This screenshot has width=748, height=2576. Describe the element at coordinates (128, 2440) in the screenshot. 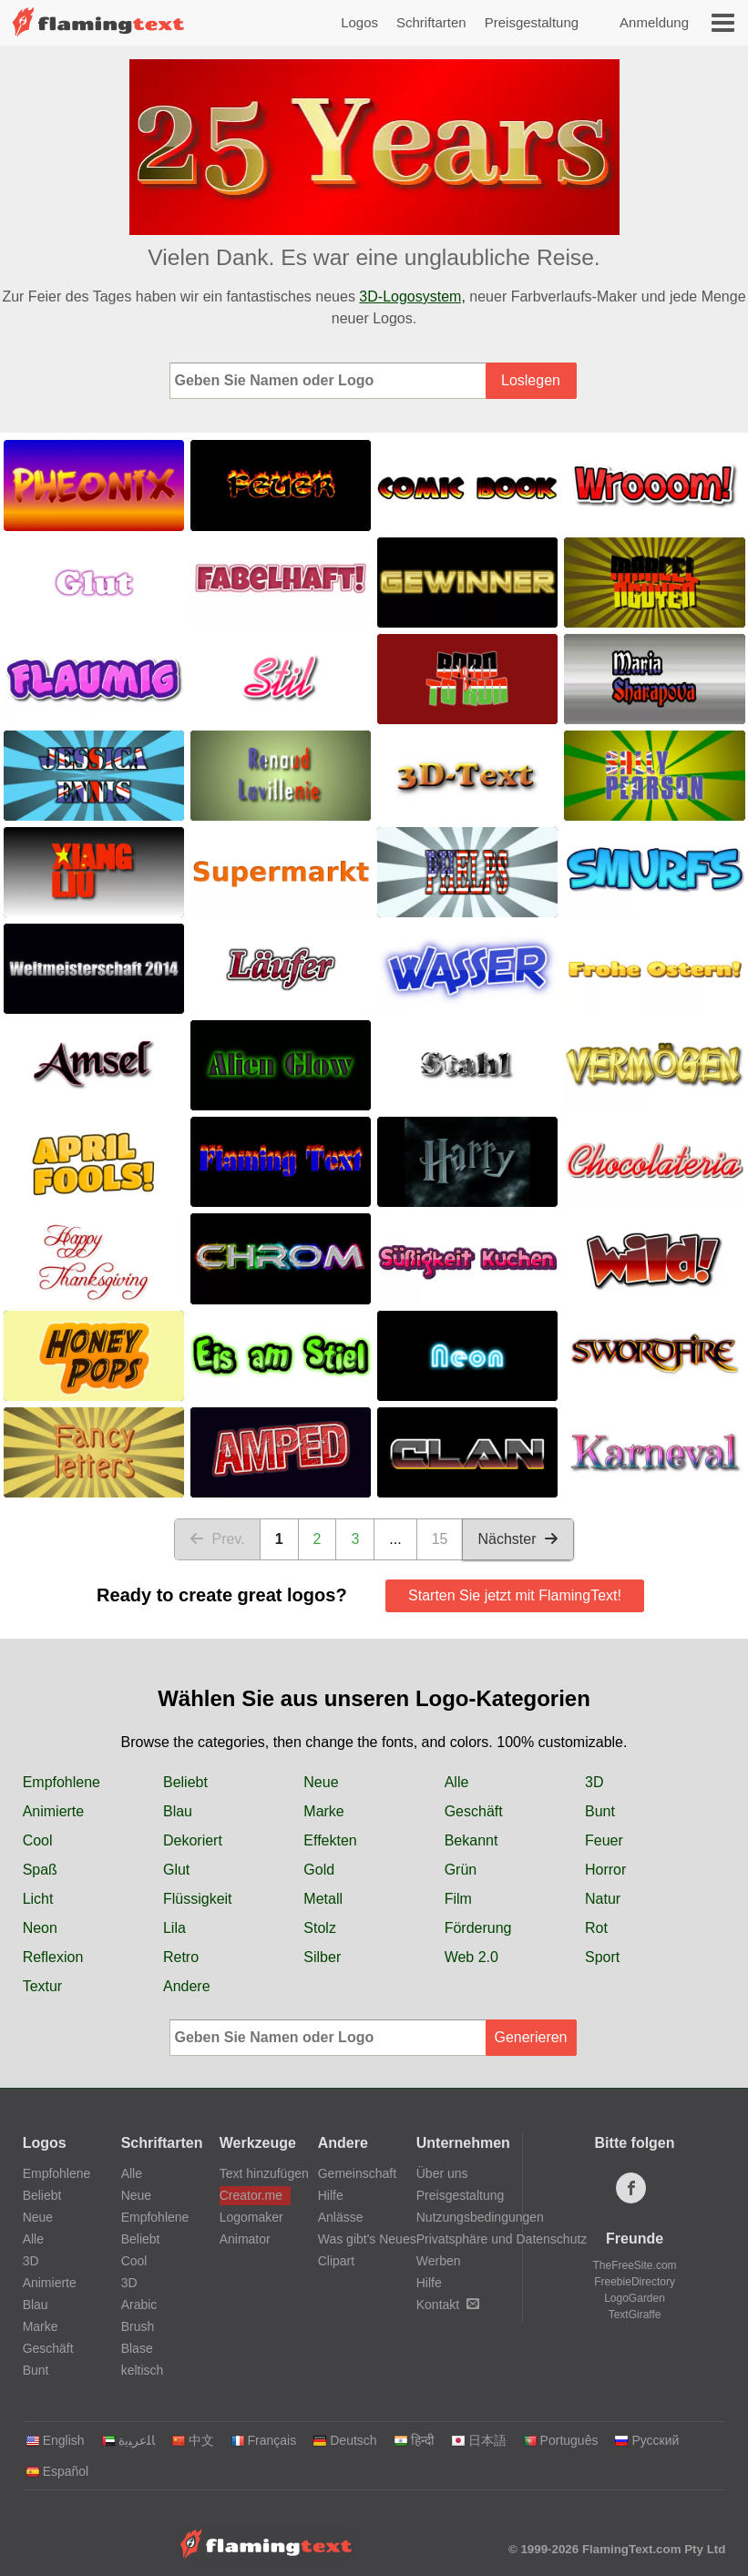

I see `‏ﺎﻠﻋﺮﺒﻳﺓ‏` at that location.